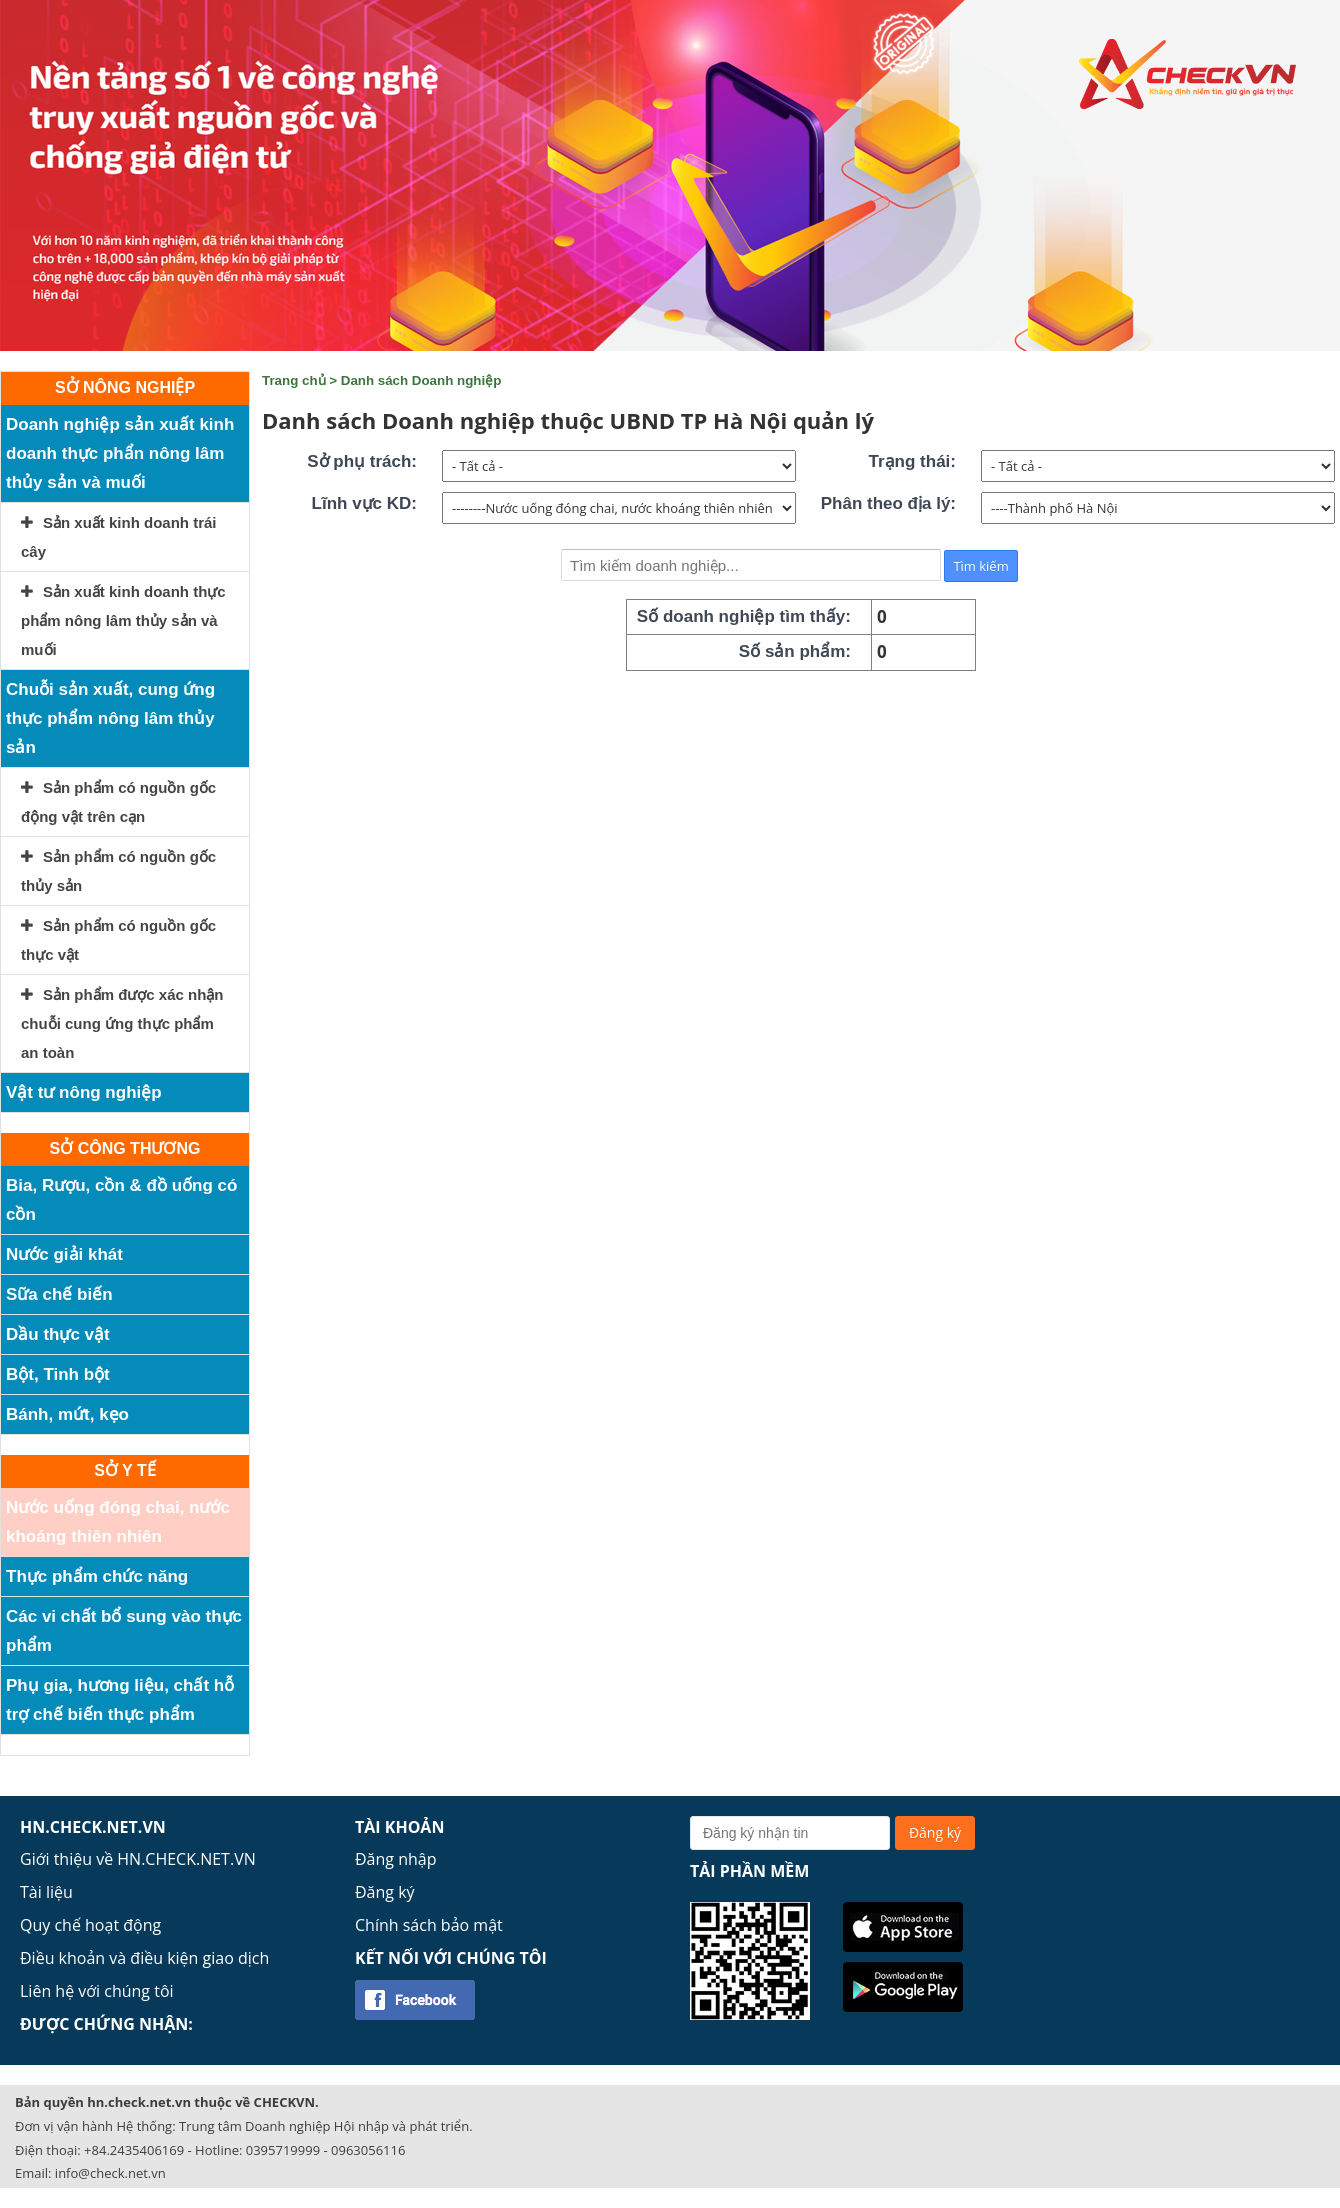 The width and height of the screenshot is (1340, 2208). What do you see at coordinates (429, 1925) in the screenshot?
I see `Chính sách bảo mật` at bounding box center [429, 1925].